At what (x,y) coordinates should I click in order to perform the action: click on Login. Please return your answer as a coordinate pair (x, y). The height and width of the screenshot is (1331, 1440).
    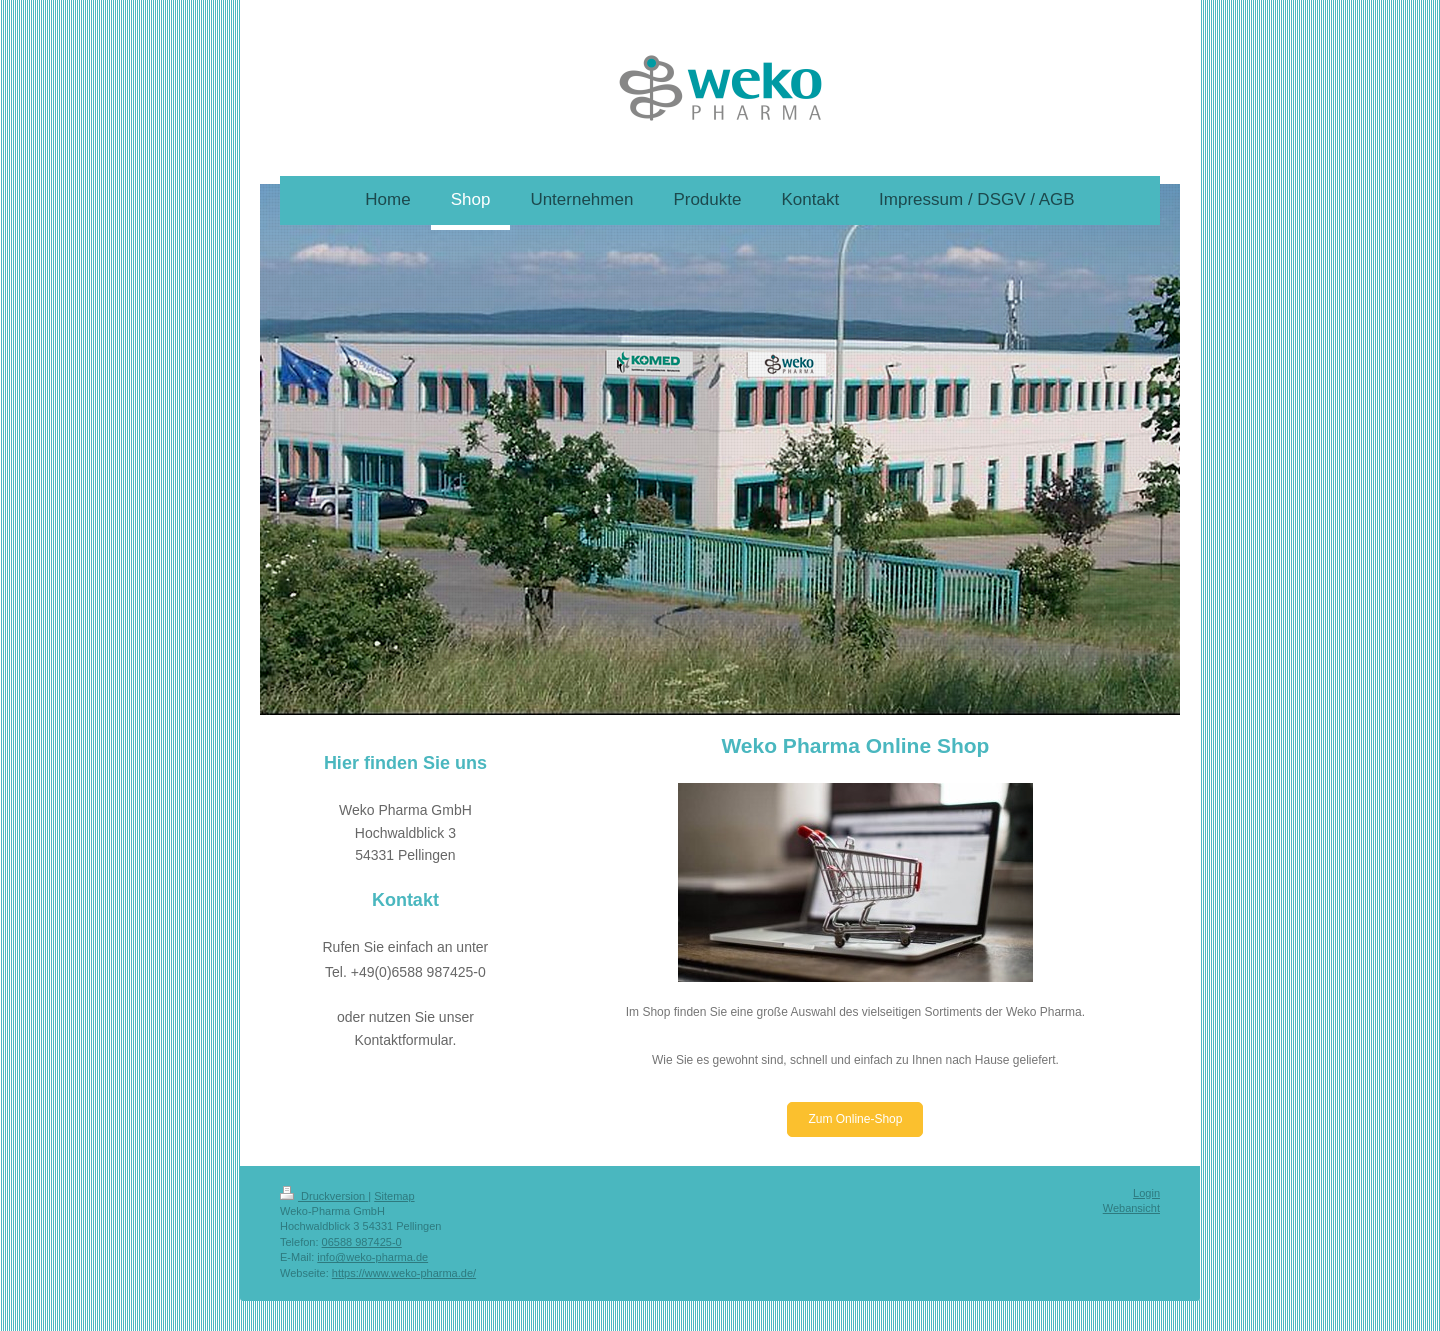
    Looking at the image, I should click on (1146, 1193).